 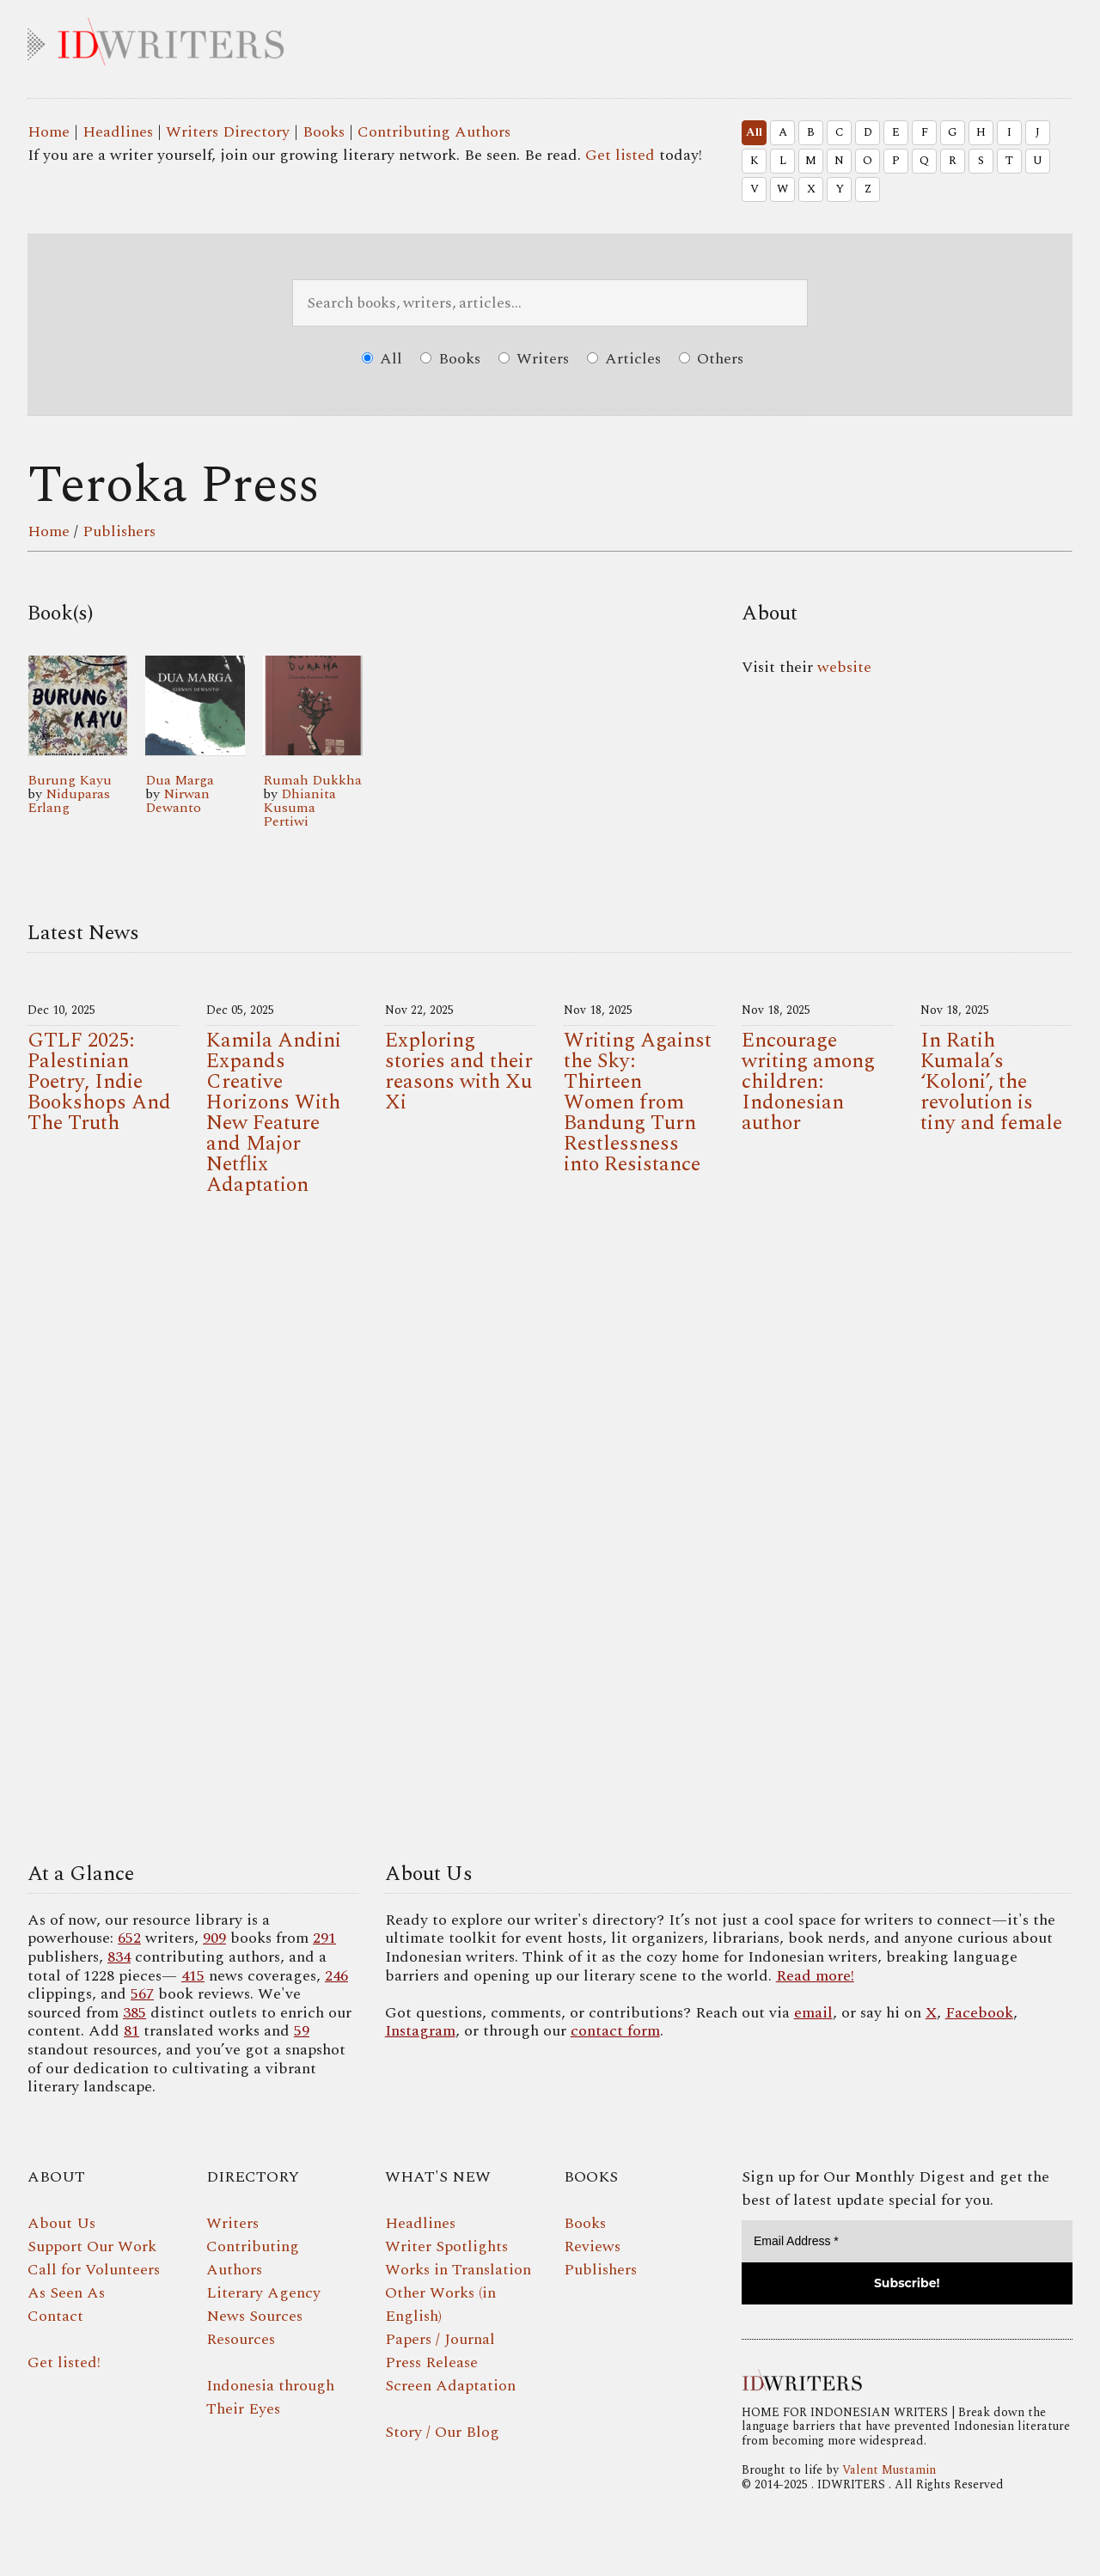 What do you see at coordinates (889, 2470) in the screenshot?
I see `Valent Mustamin` at bounding box center [889, 2470].